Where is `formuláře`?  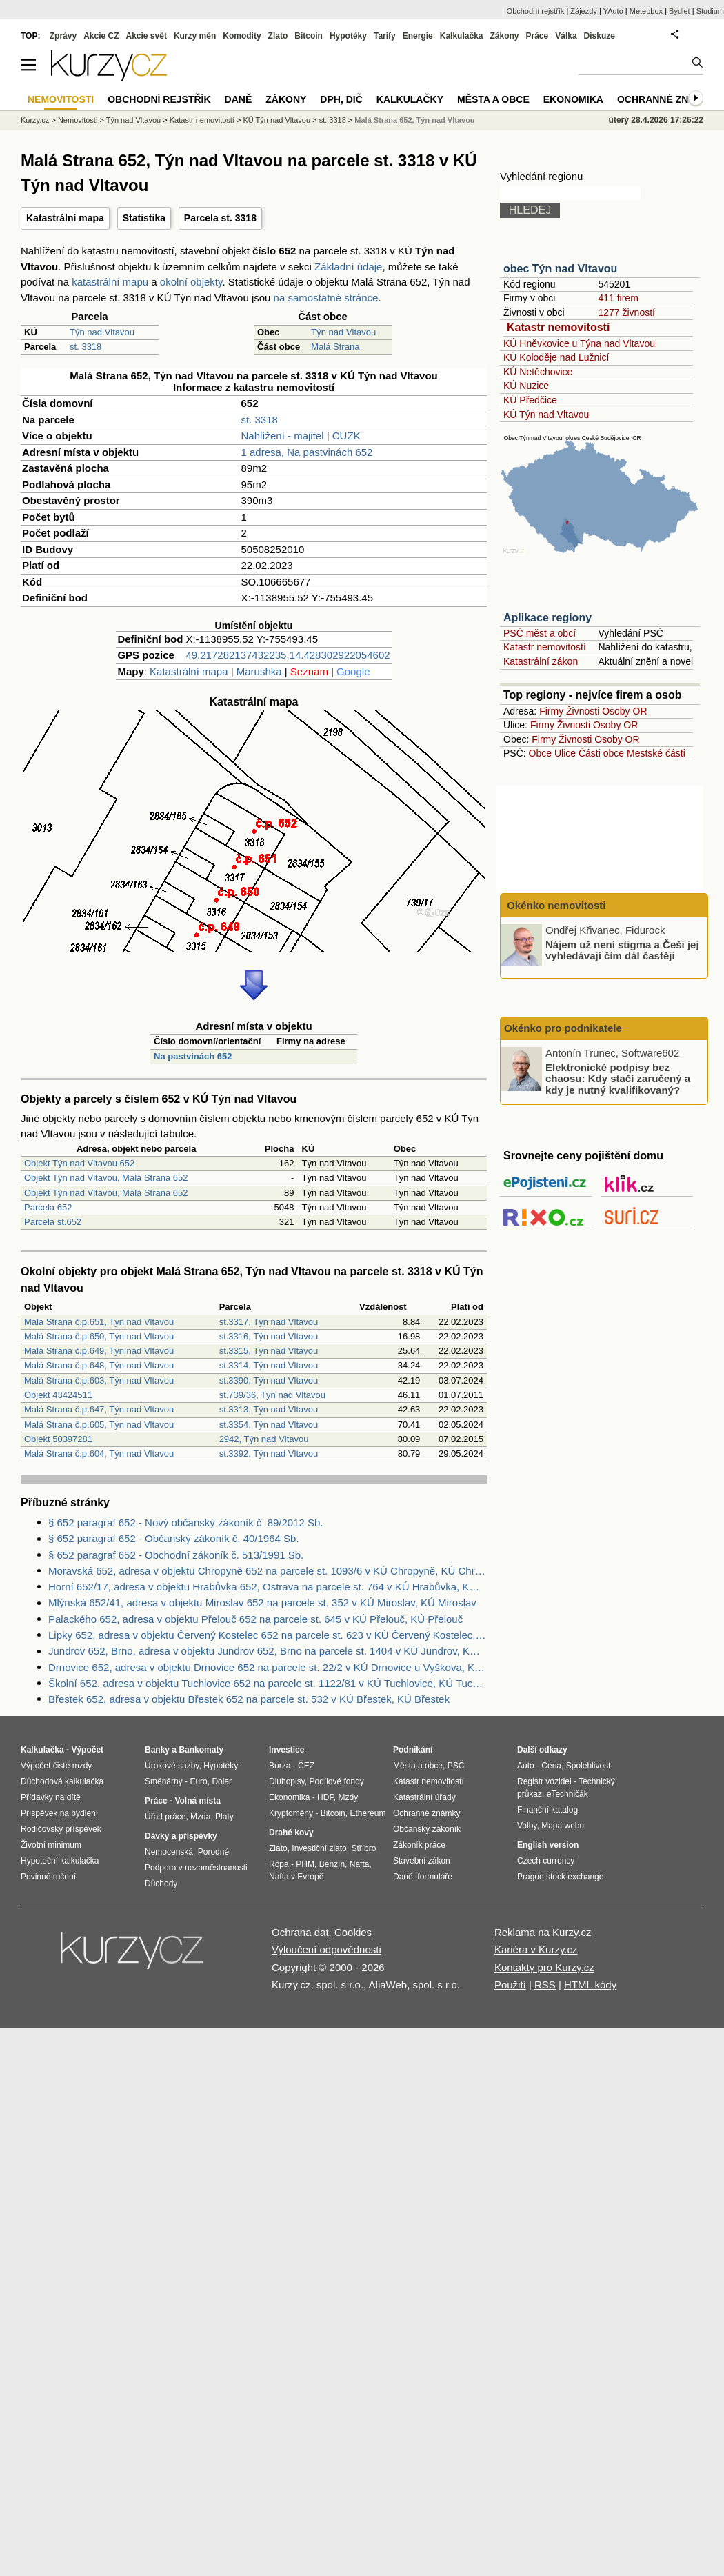
formuláře is located at coordinates (434, 1876).